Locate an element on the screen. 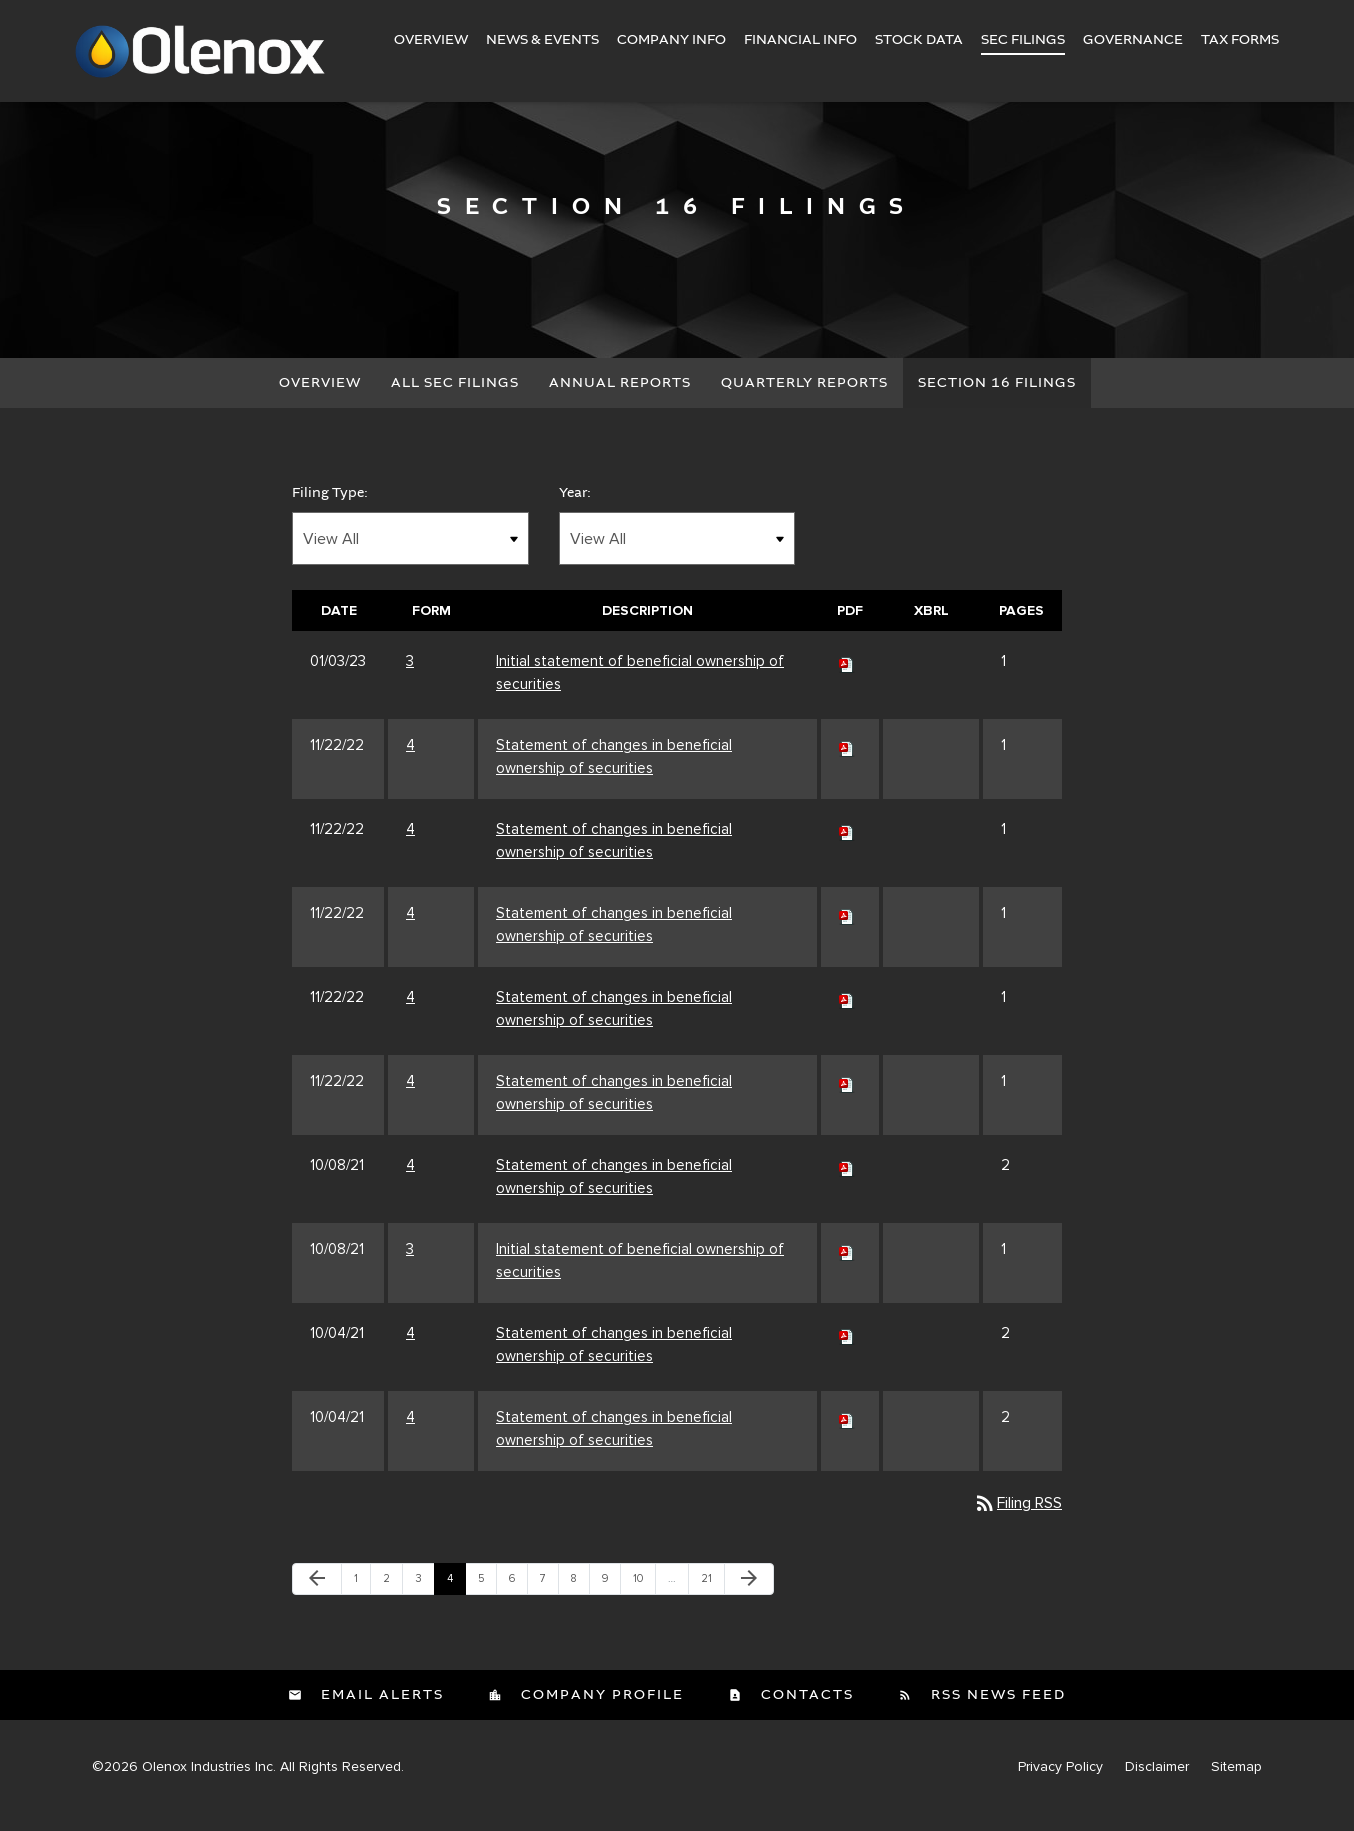 The image size is (1354, 1831). Company Info is located at coordinates (671, 40).